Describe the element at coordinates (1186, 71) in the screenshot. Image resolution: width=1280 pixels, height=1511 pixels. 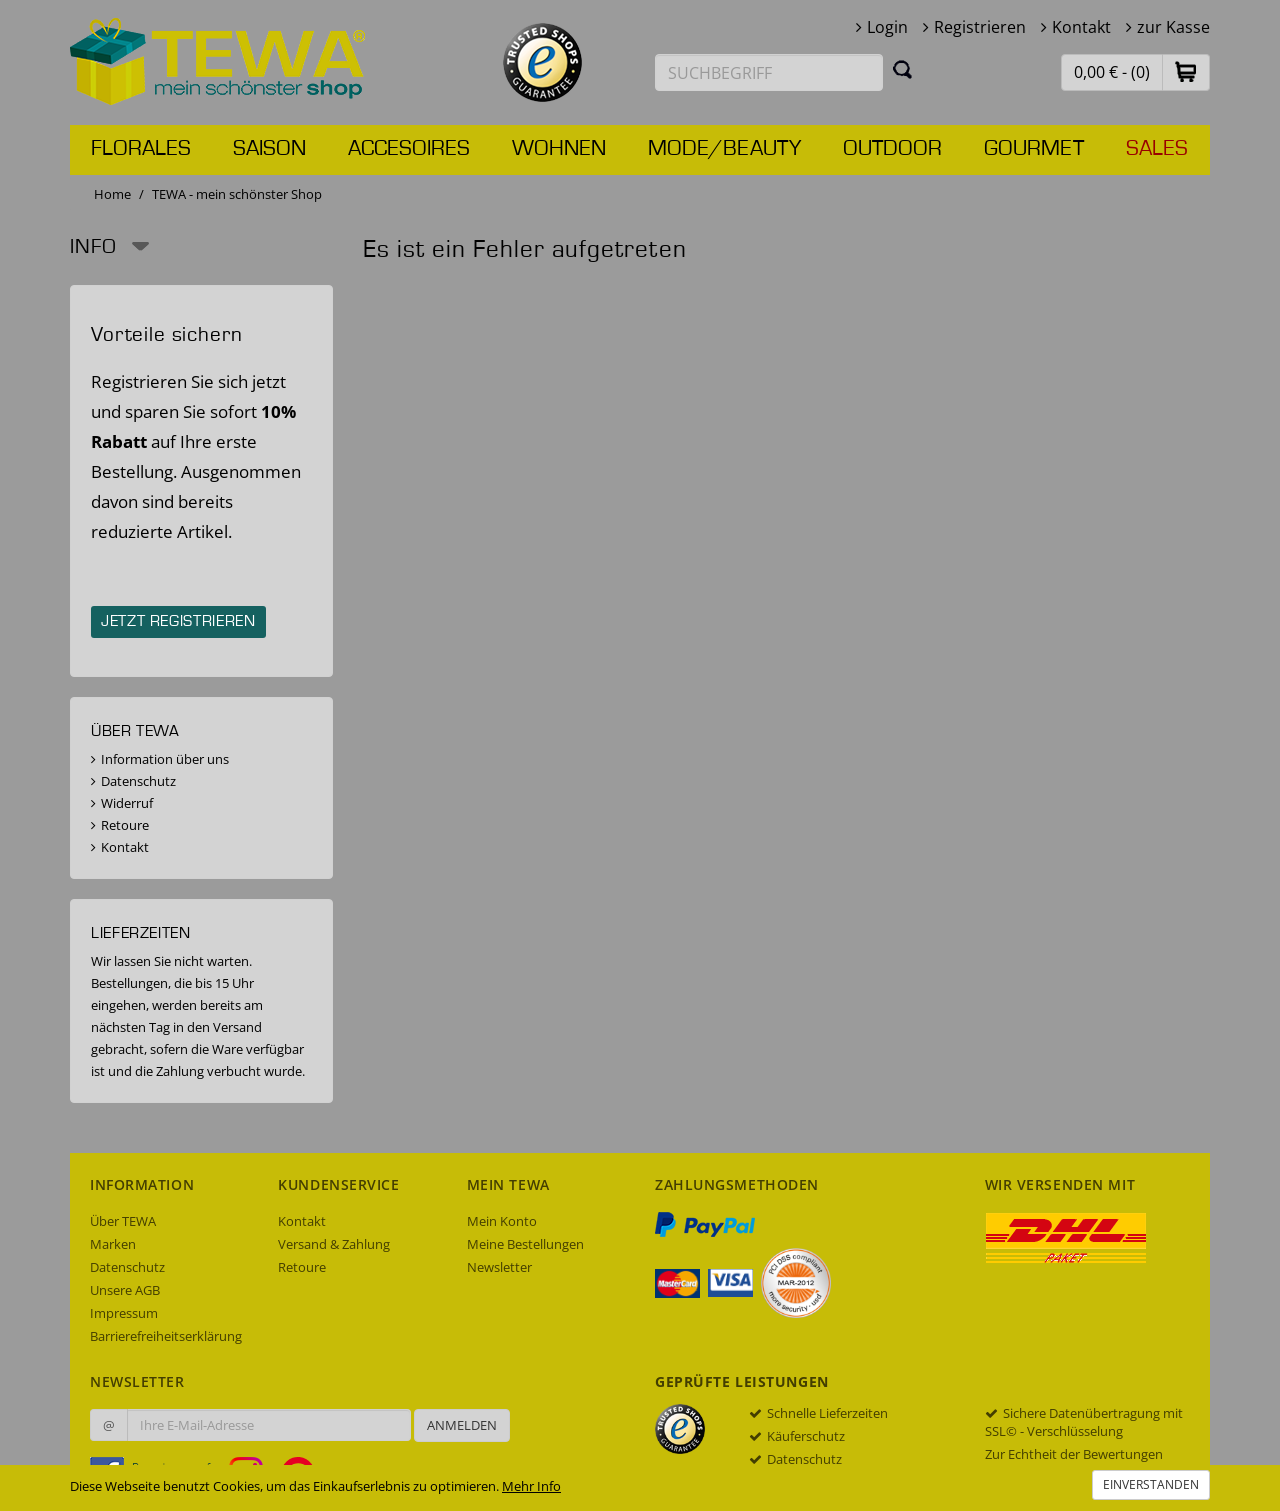
I see `[button]` at that location.